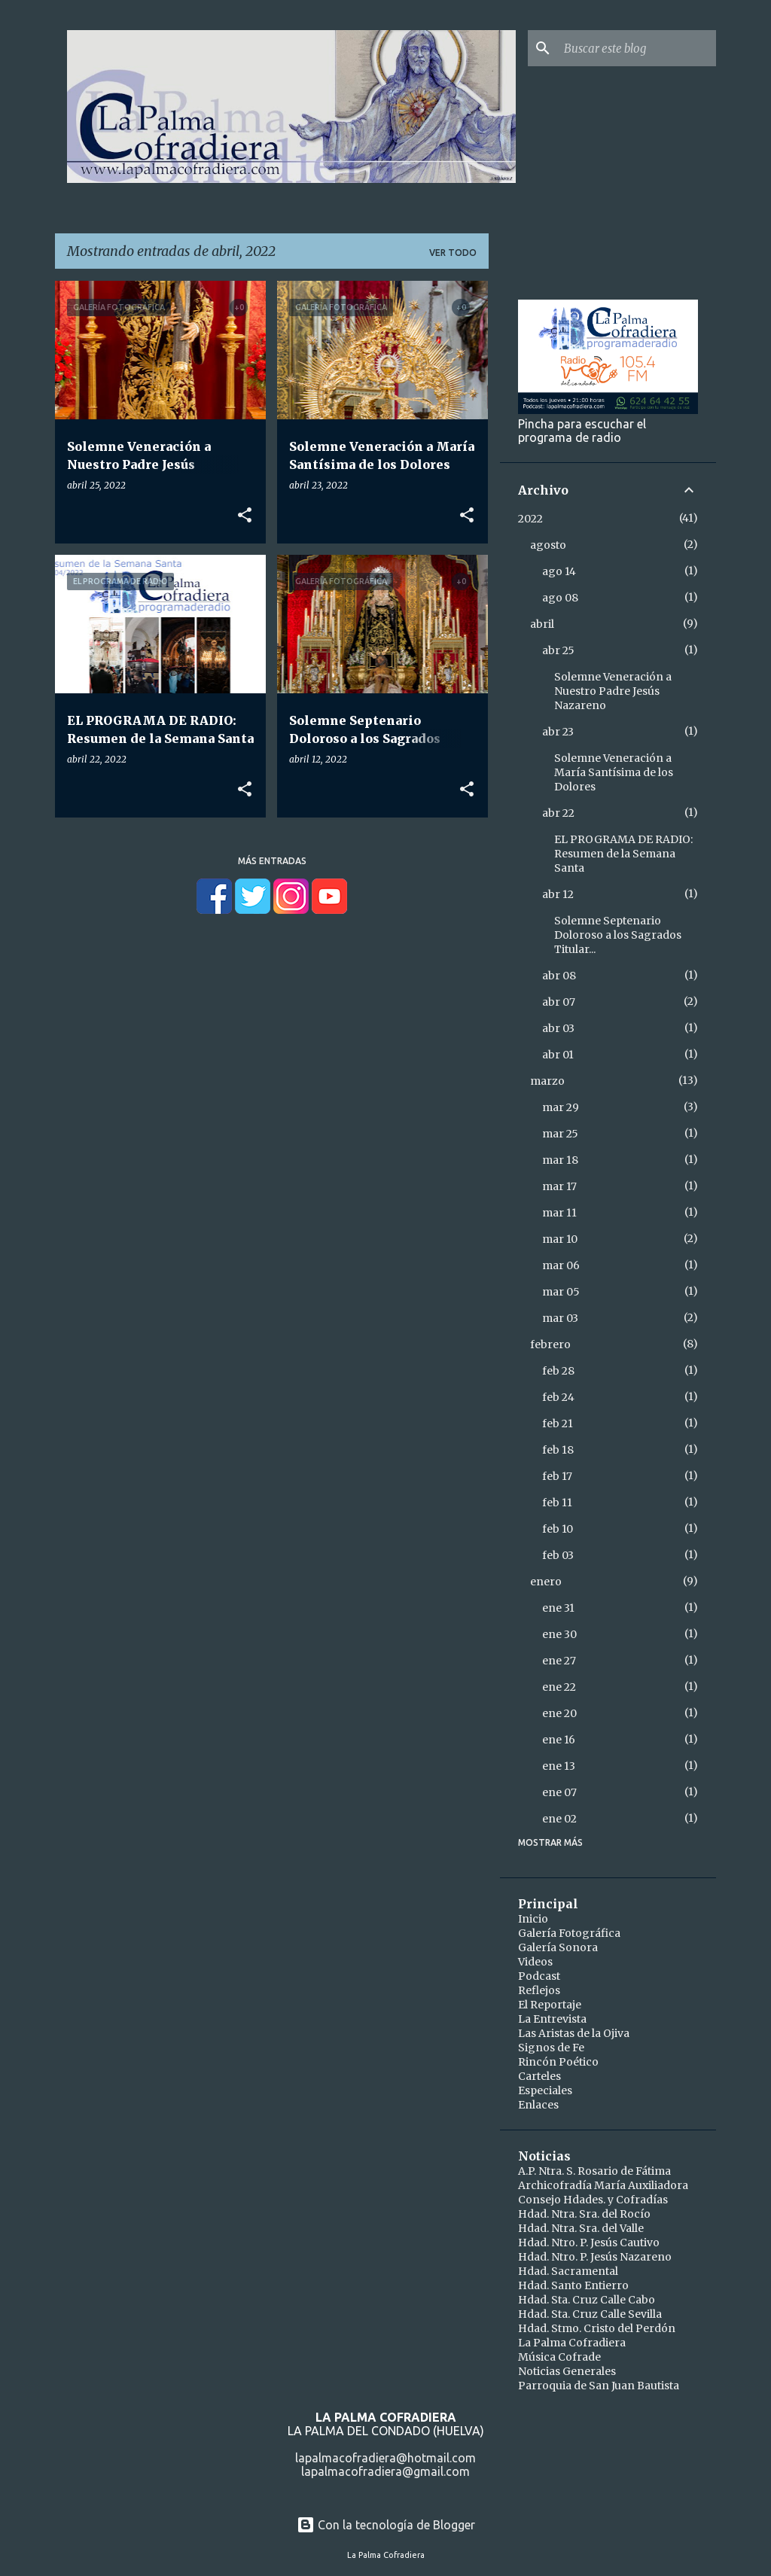 The height and width of the screenshot is (2576, 771). I want to click on lapalmacofradiera@hotmail.com, so click(385, 2458).